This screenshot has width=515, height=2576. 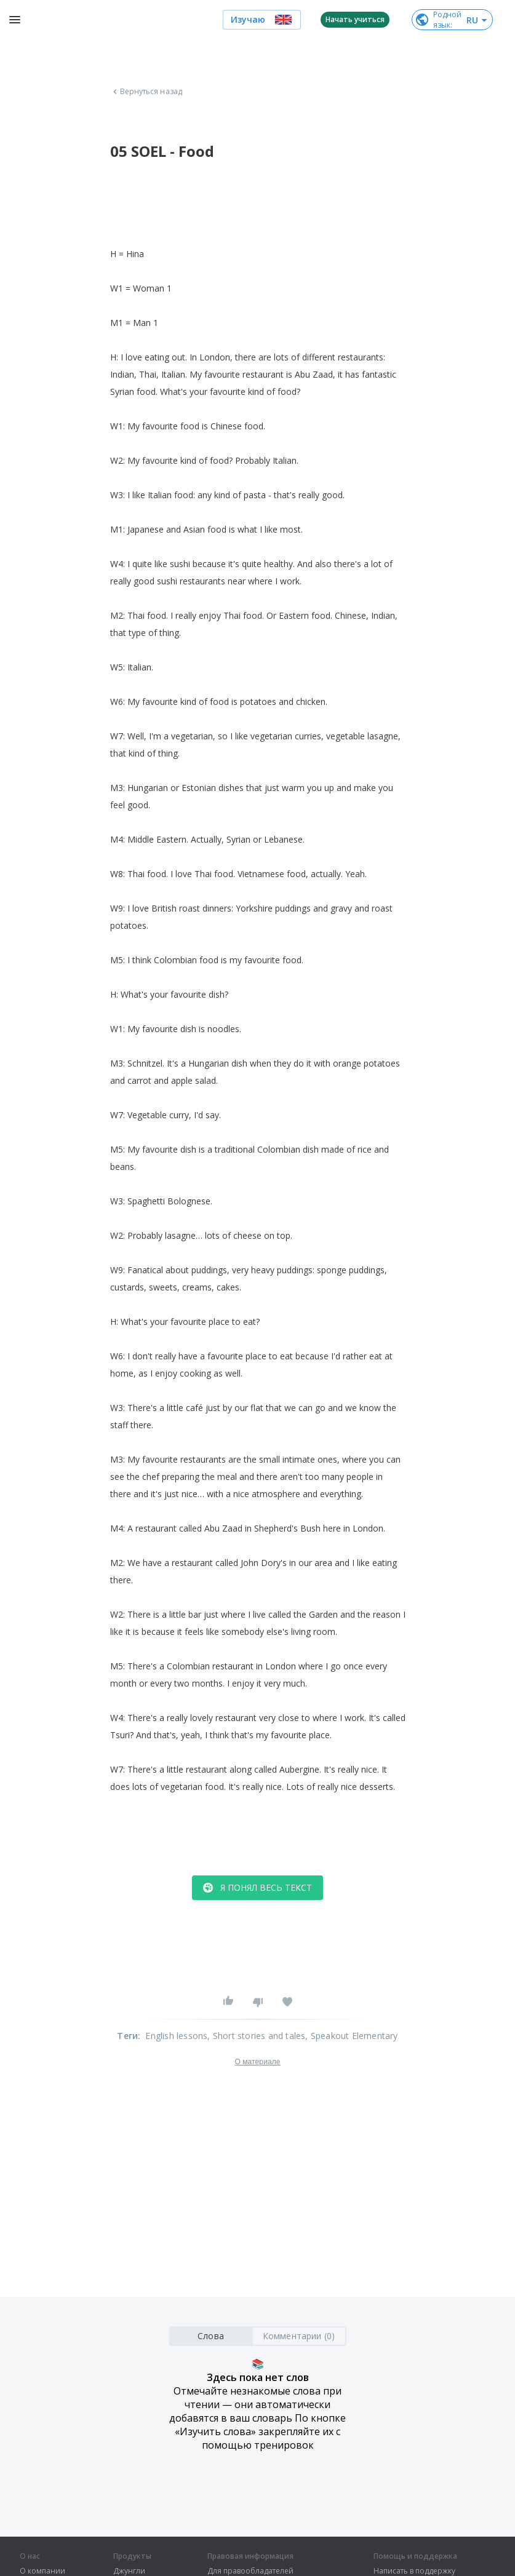 I want to click on English lessons, so click(x=176, y=2035).